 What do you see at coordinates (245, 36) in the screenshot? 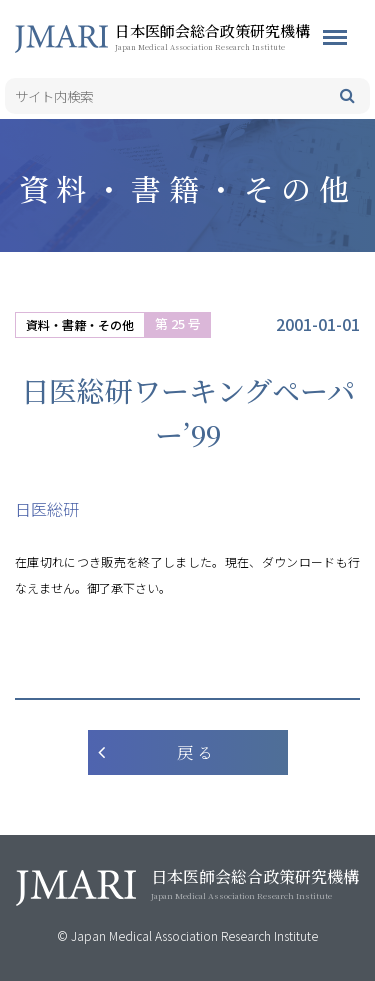
I see `日本医師会総合政策研究機構` at bounding box center [245, 36].